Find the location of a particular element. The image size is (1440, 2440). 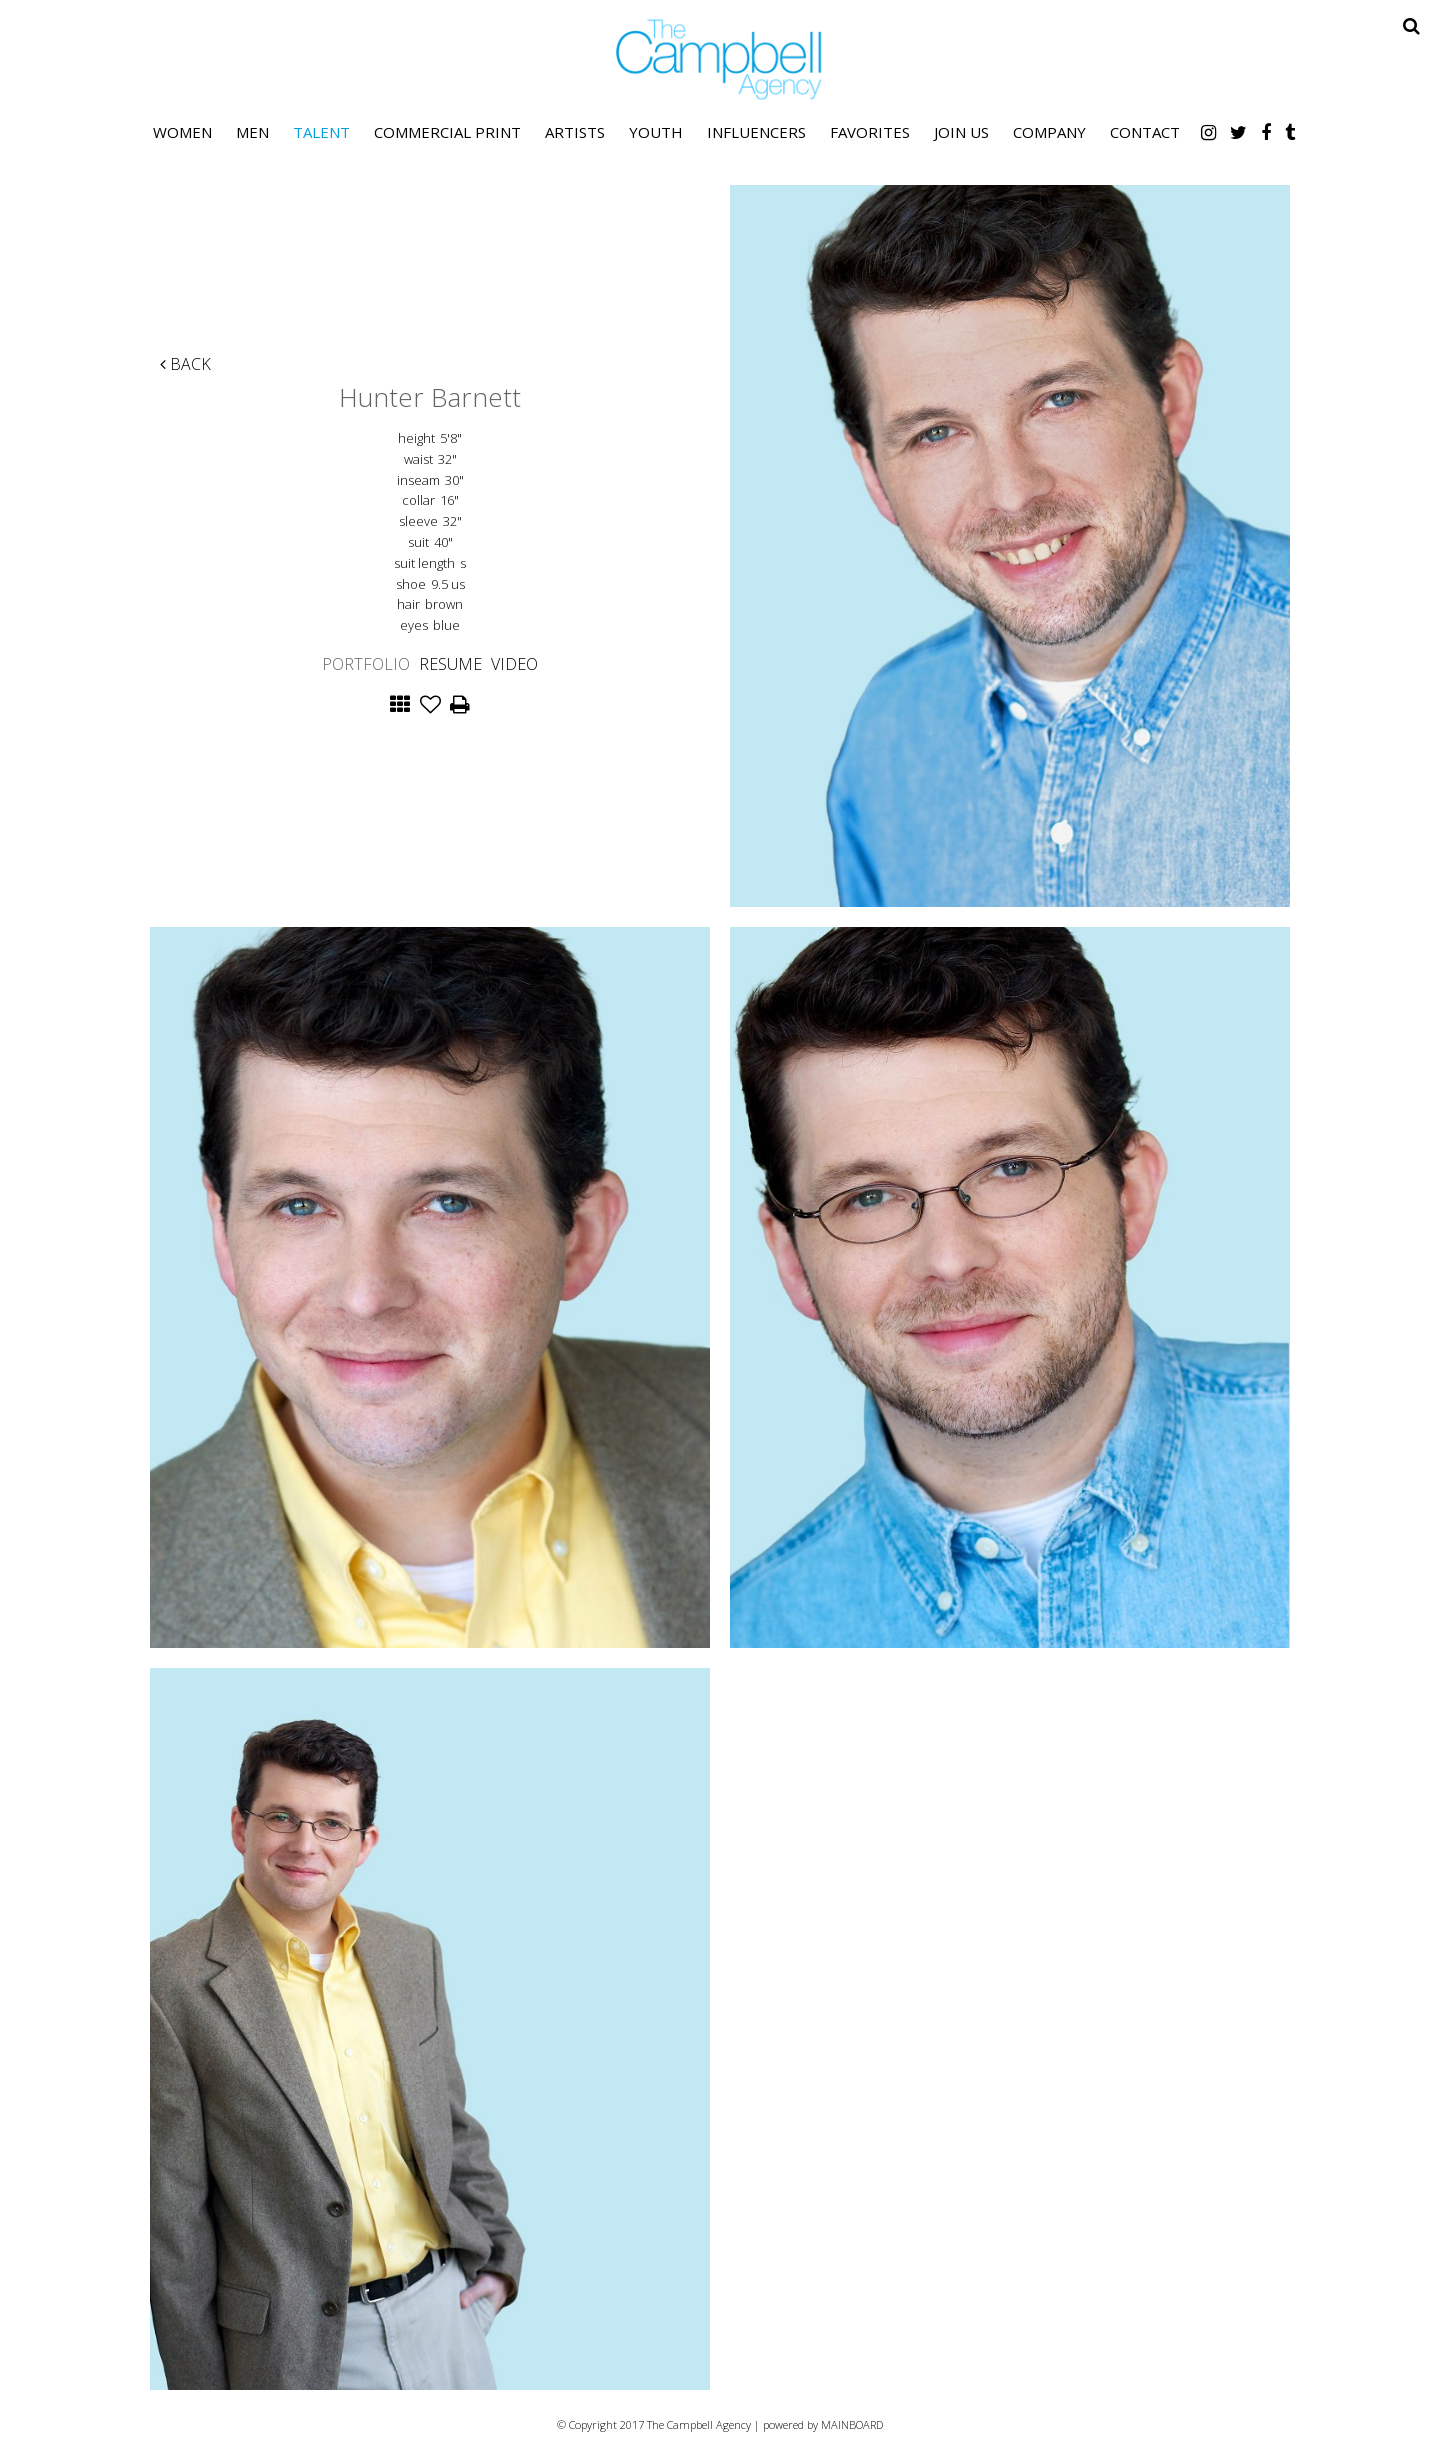

Women is located at coordinates (182, 132).